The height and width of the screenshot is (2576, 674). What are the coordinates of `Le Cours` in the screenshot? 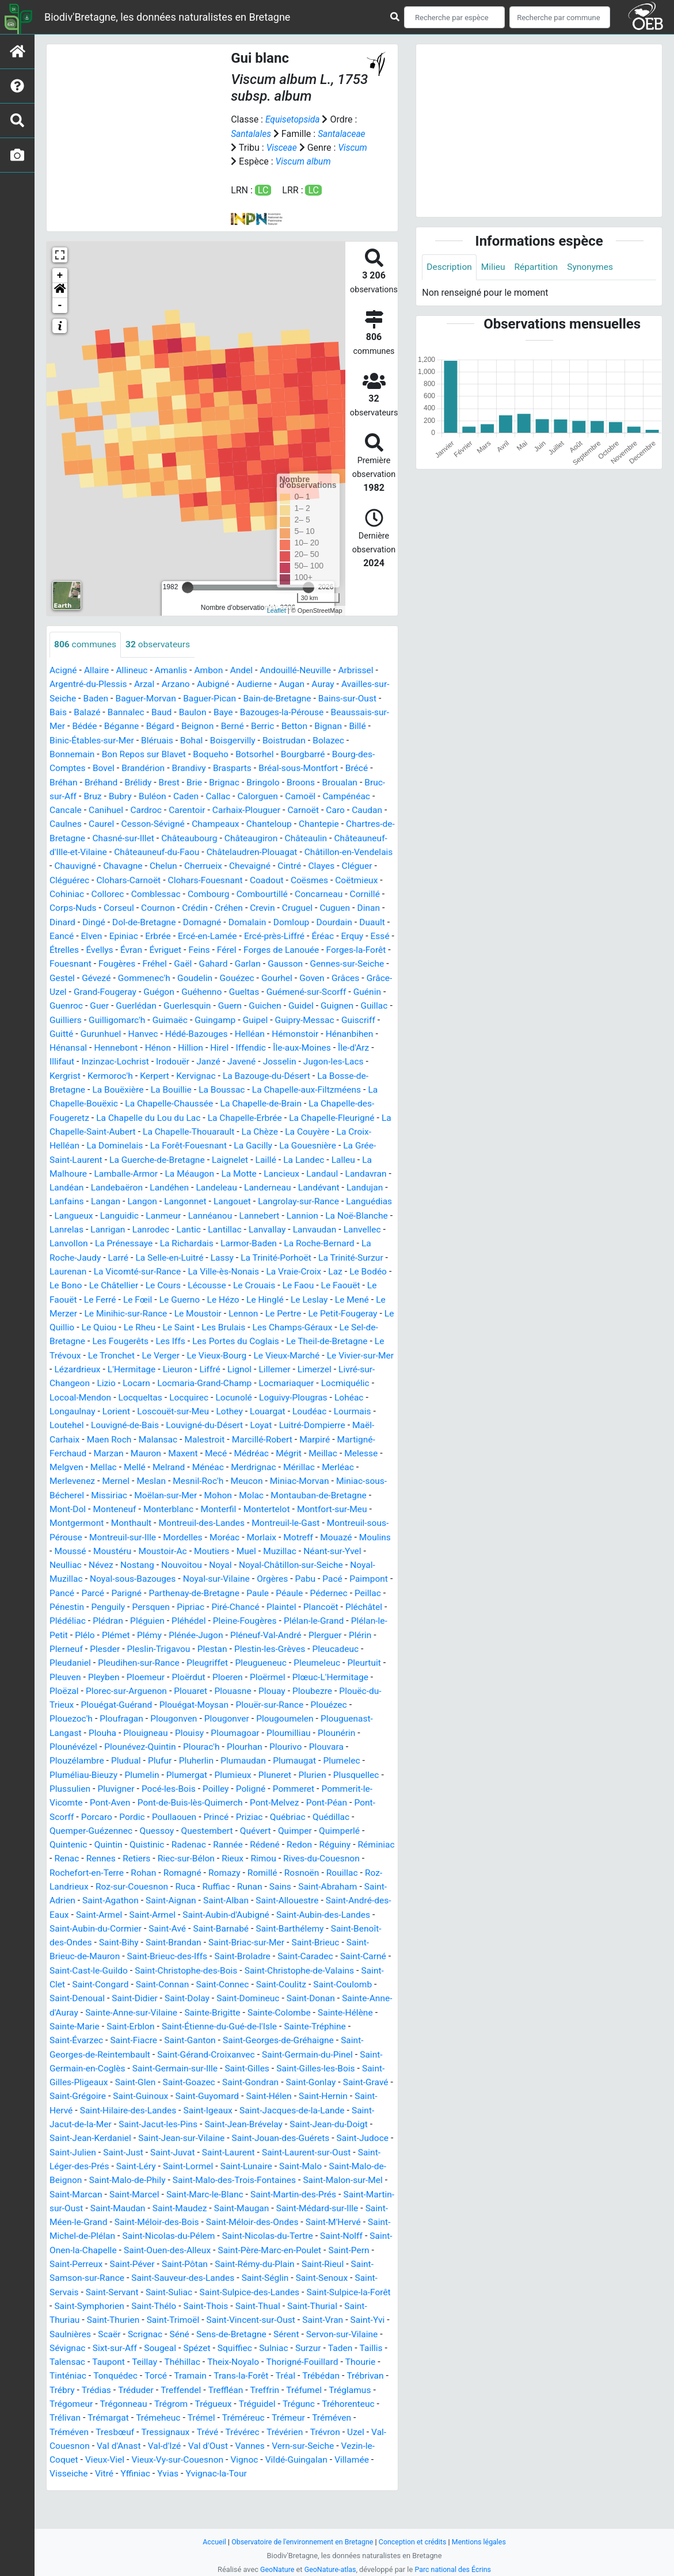 It's located at (67, 1318).